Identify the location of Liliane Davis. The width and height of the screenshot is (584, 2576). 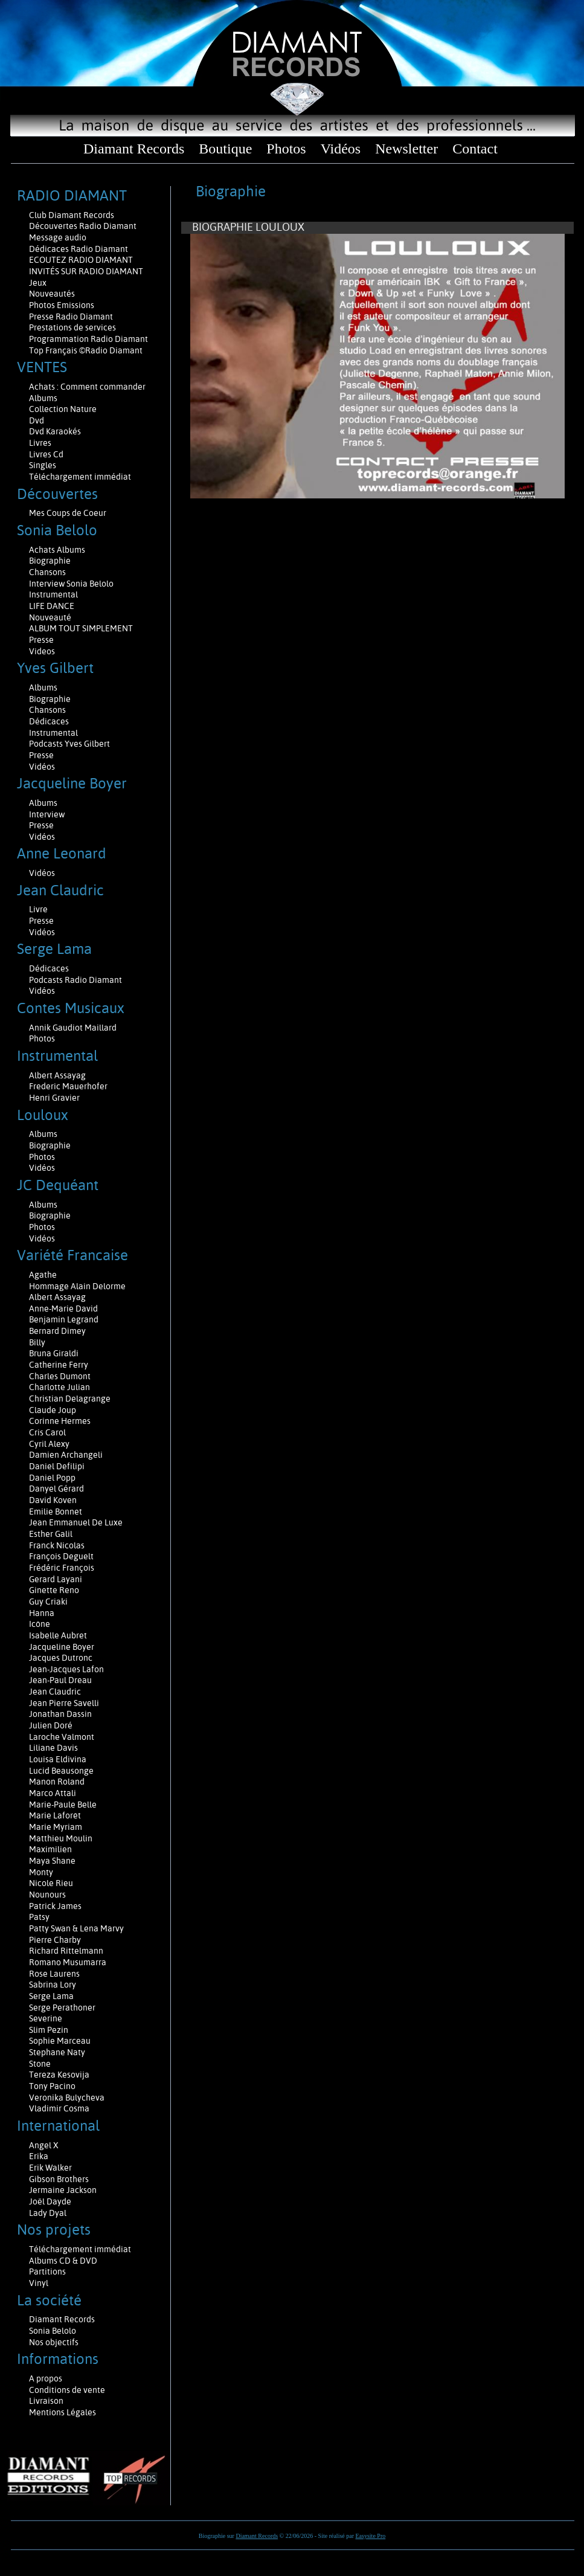
(53, 1748).